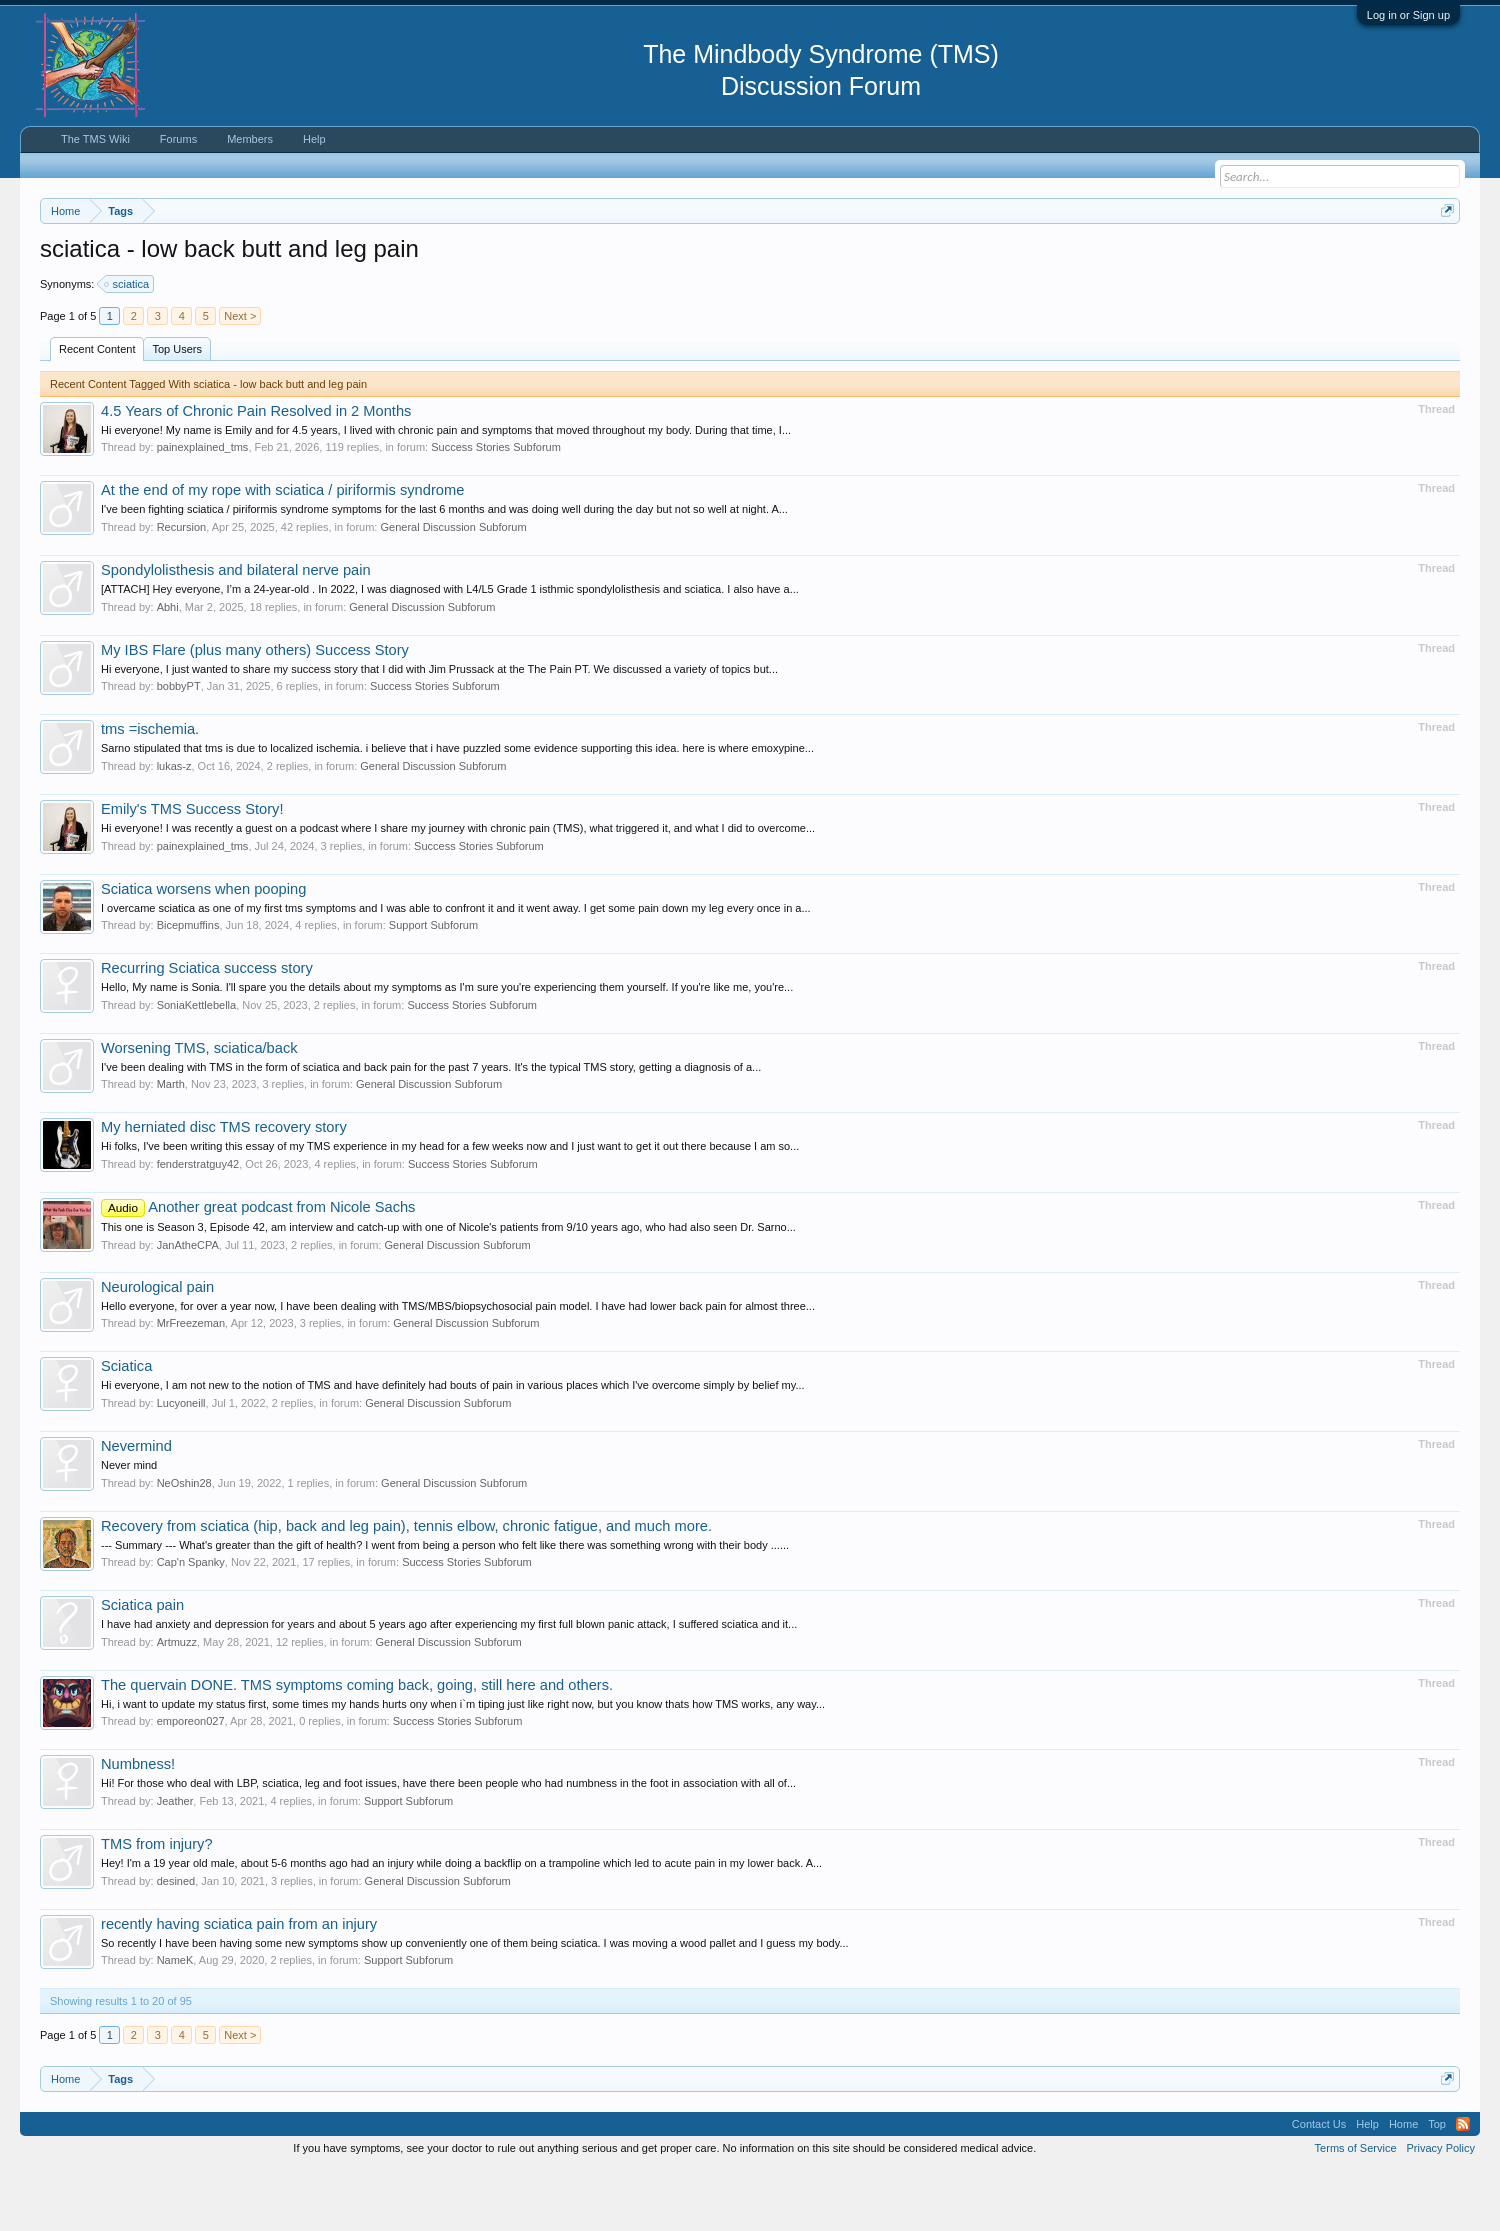 The image size is (1500, 2231). Describe the element at coordinates (314, 139) in the screenshot. I see `Help` at that location.